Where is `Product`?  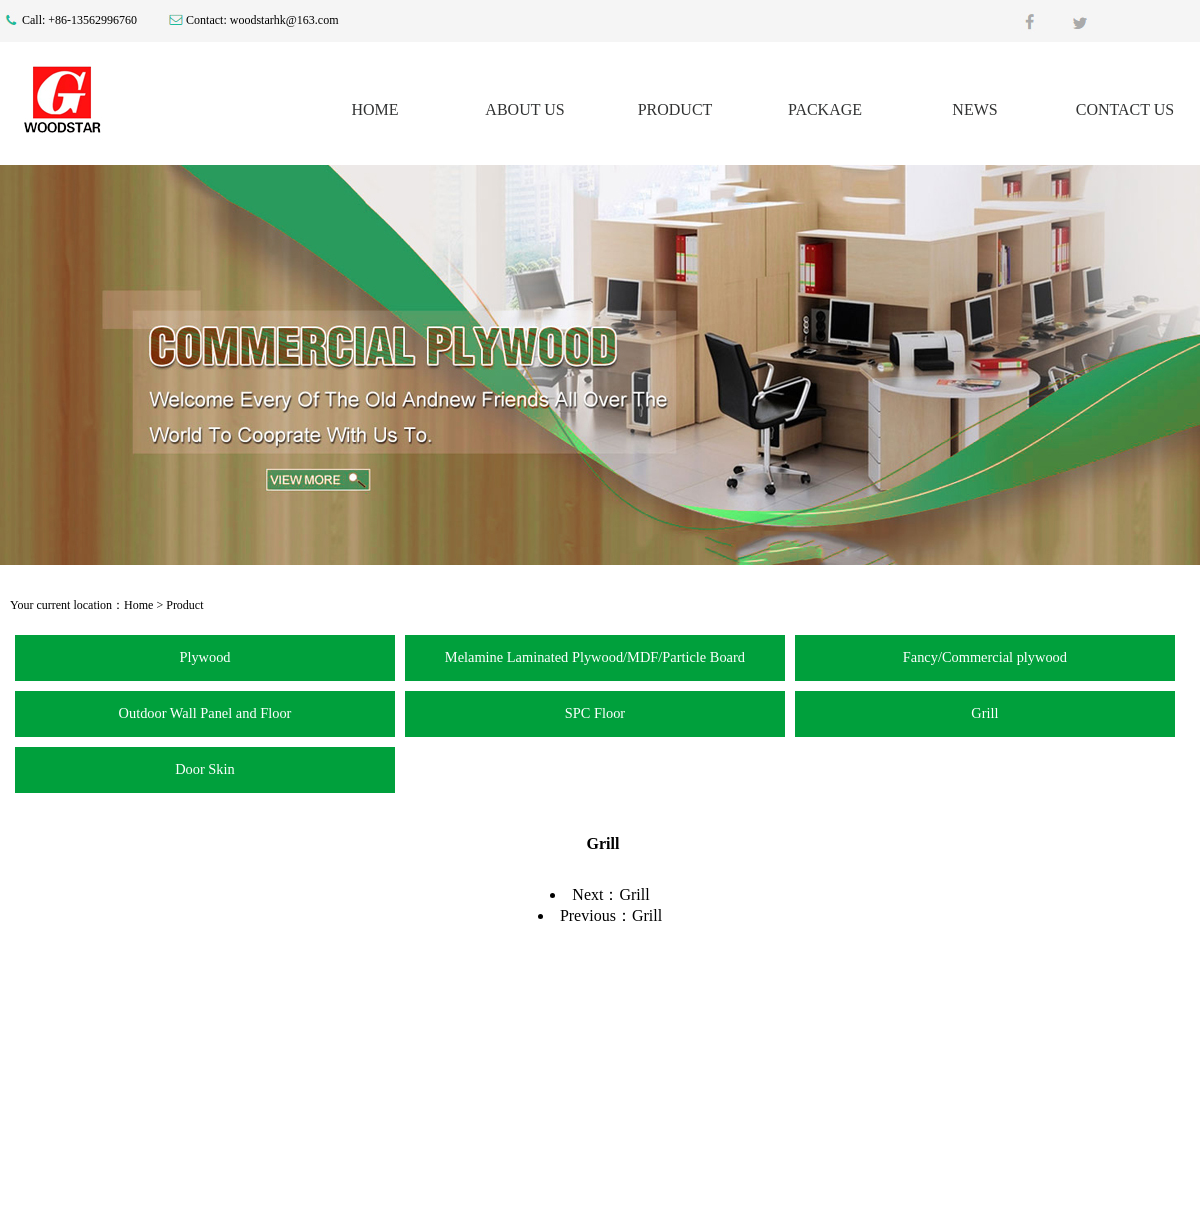 Product is located at coordinates (184, 605).